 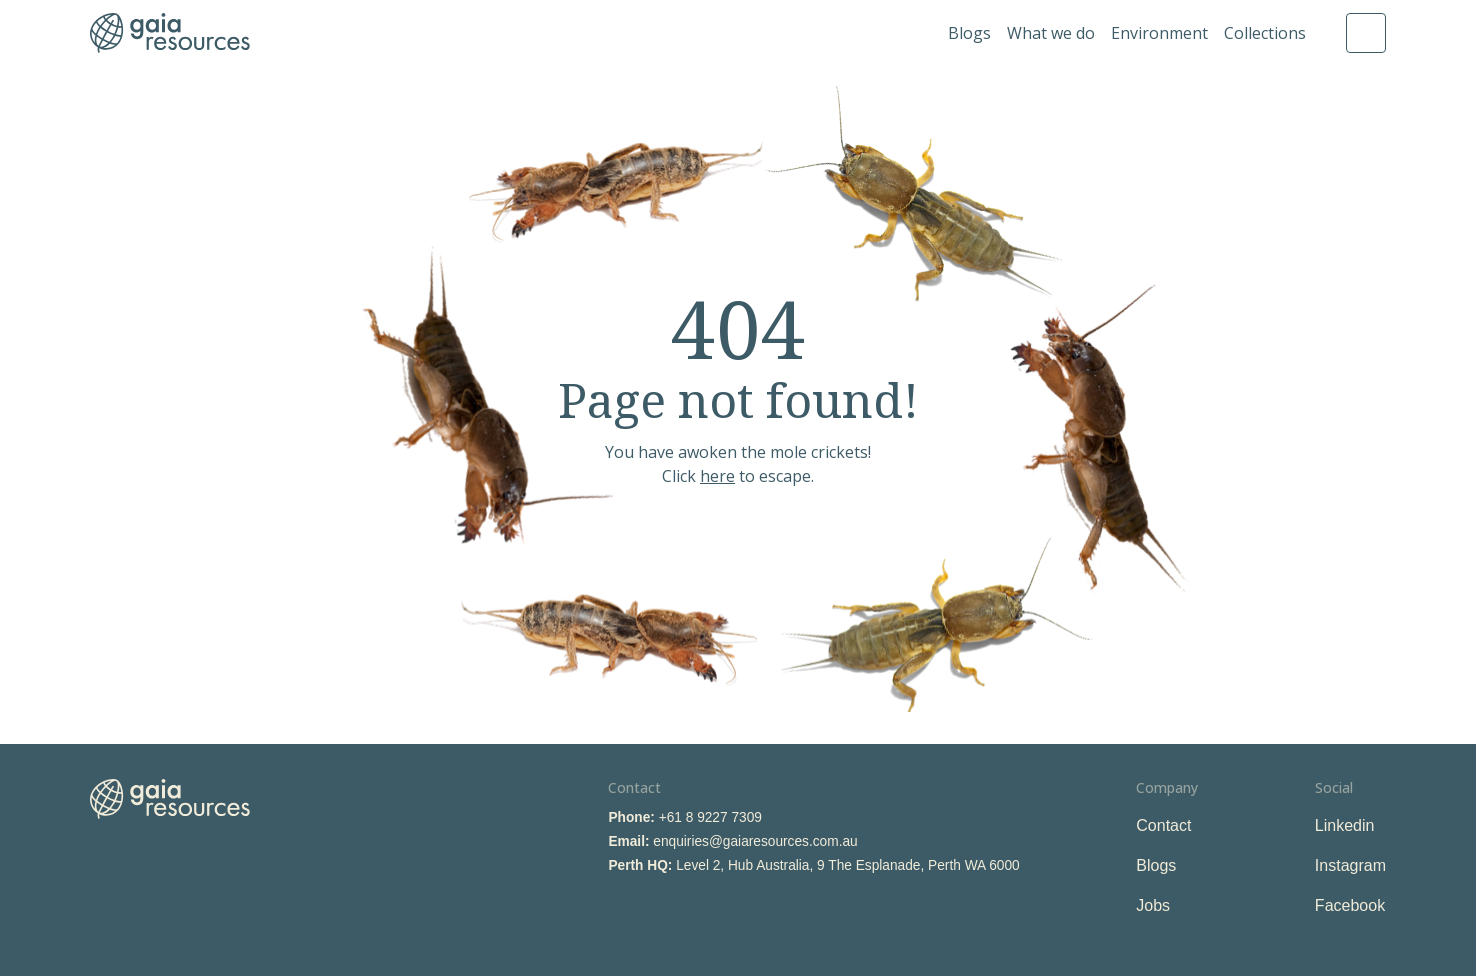 What do you see at coordinates (1350, 865) in the screenshot?
I see `Instagram` at bounding box center [1350, 865].